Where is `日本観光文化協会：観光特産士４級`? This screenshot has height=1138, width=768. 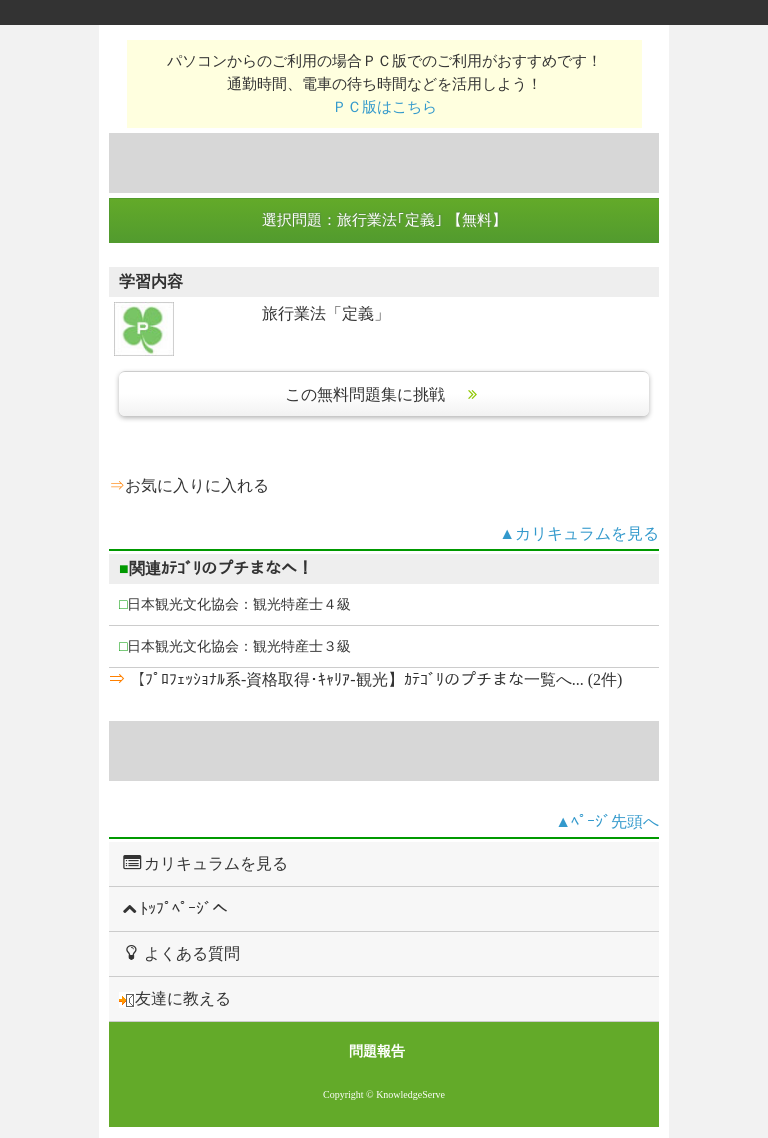 日本観光文化協会：観光特産士４級 is located at coordinates (235, 604).